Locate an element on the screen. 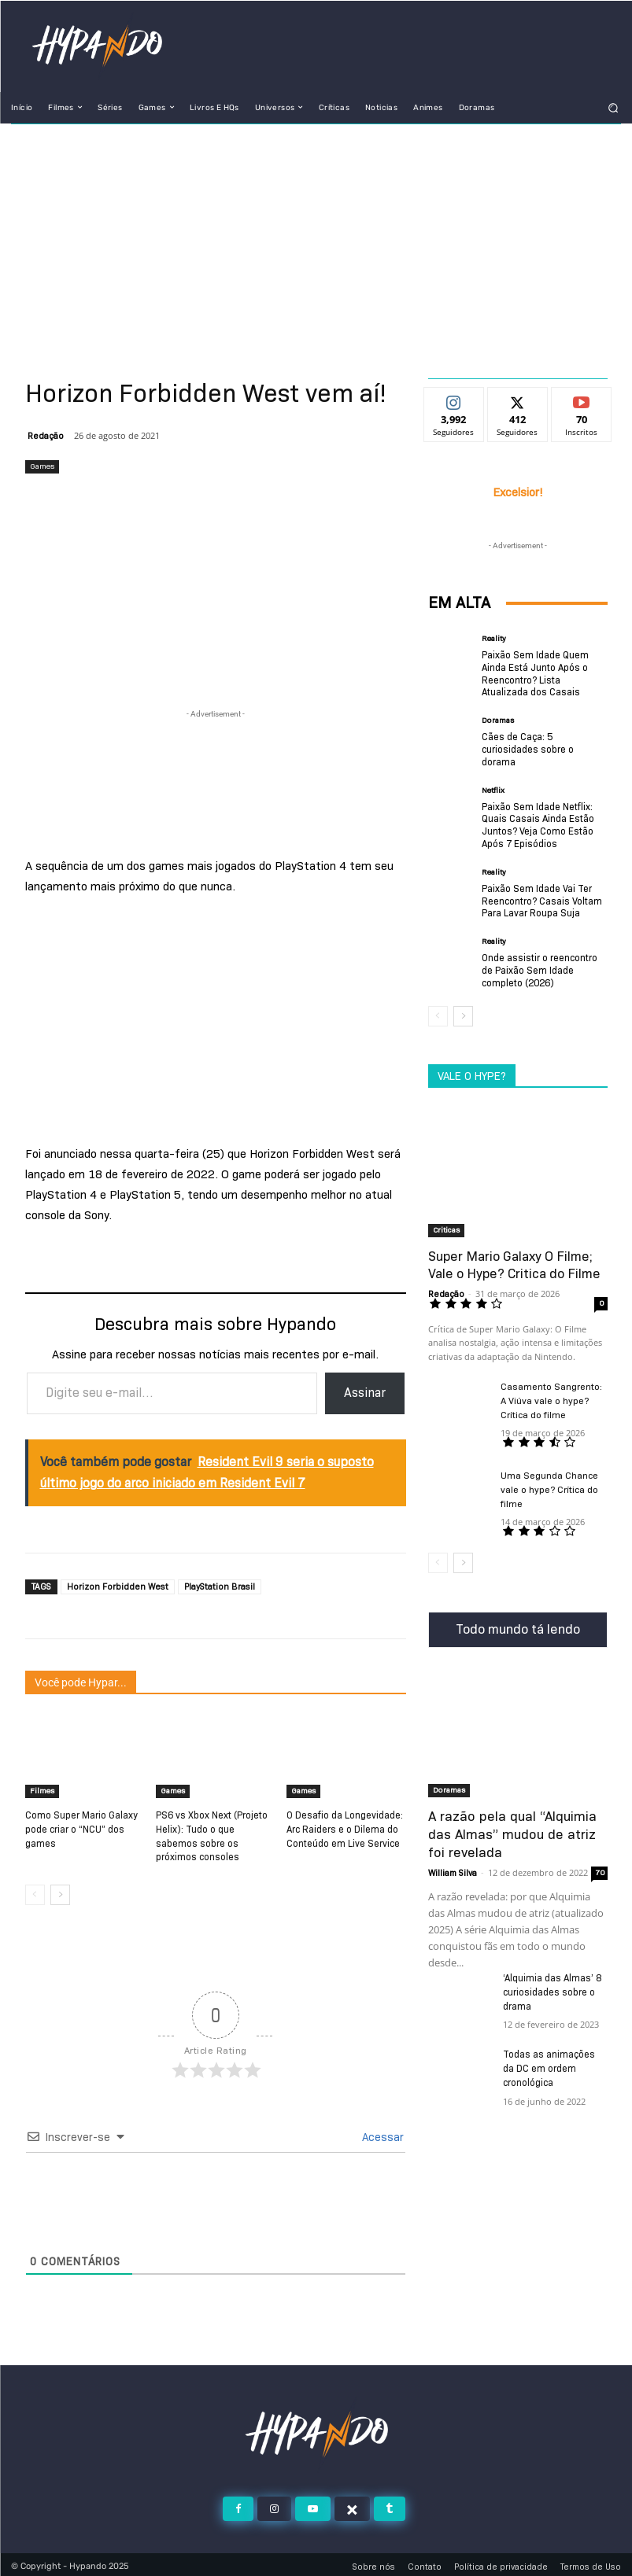 The image size is (632, 2576). Games is located at coordinates (42, 467).